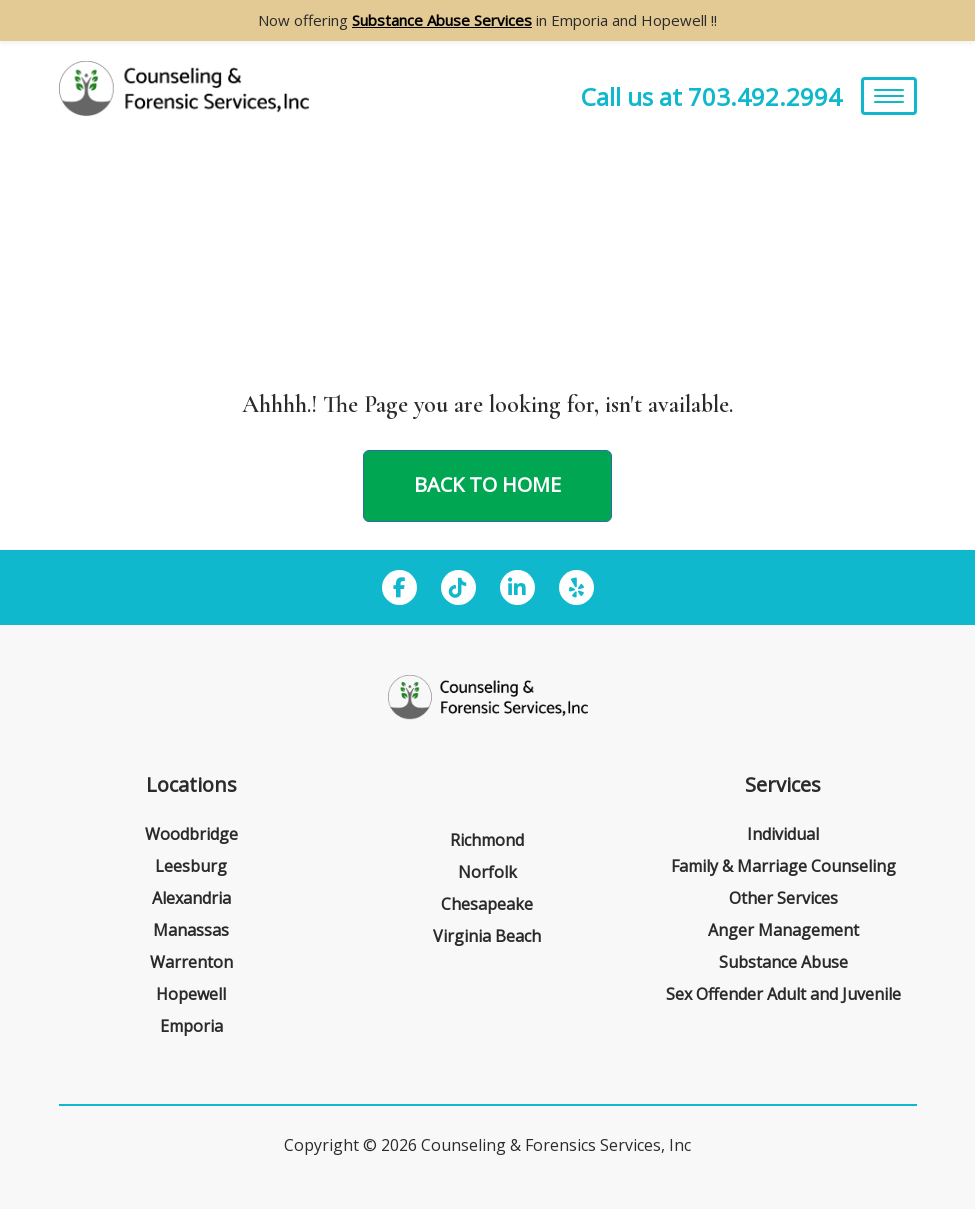  I want to click on Substance Abuse Services, so click(442, 20).